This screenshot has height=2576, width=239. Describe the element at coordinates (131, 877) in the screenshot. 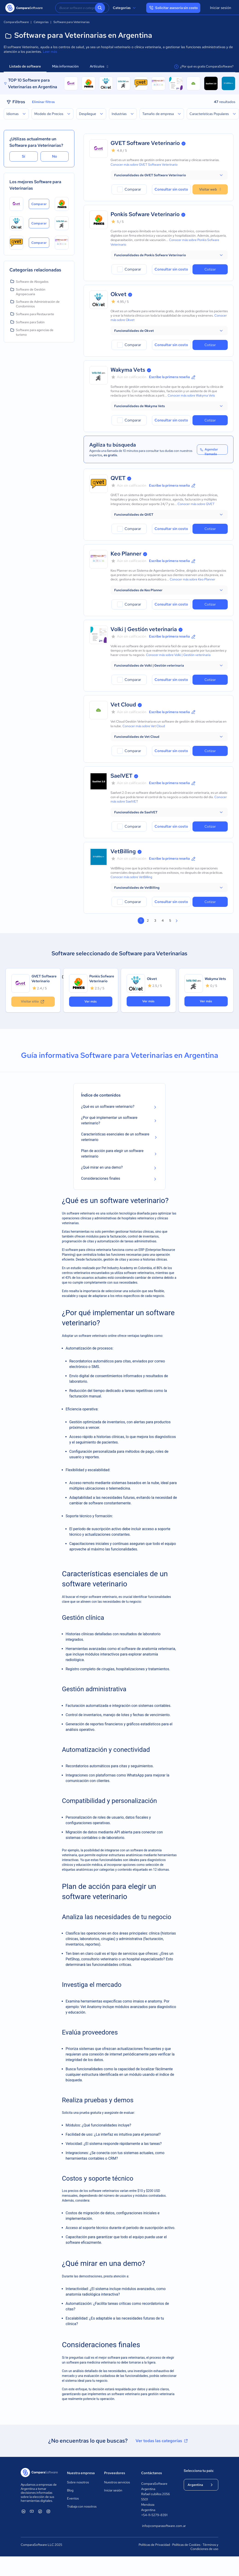

I see `Conocer más sobre VetBilling` at that location.